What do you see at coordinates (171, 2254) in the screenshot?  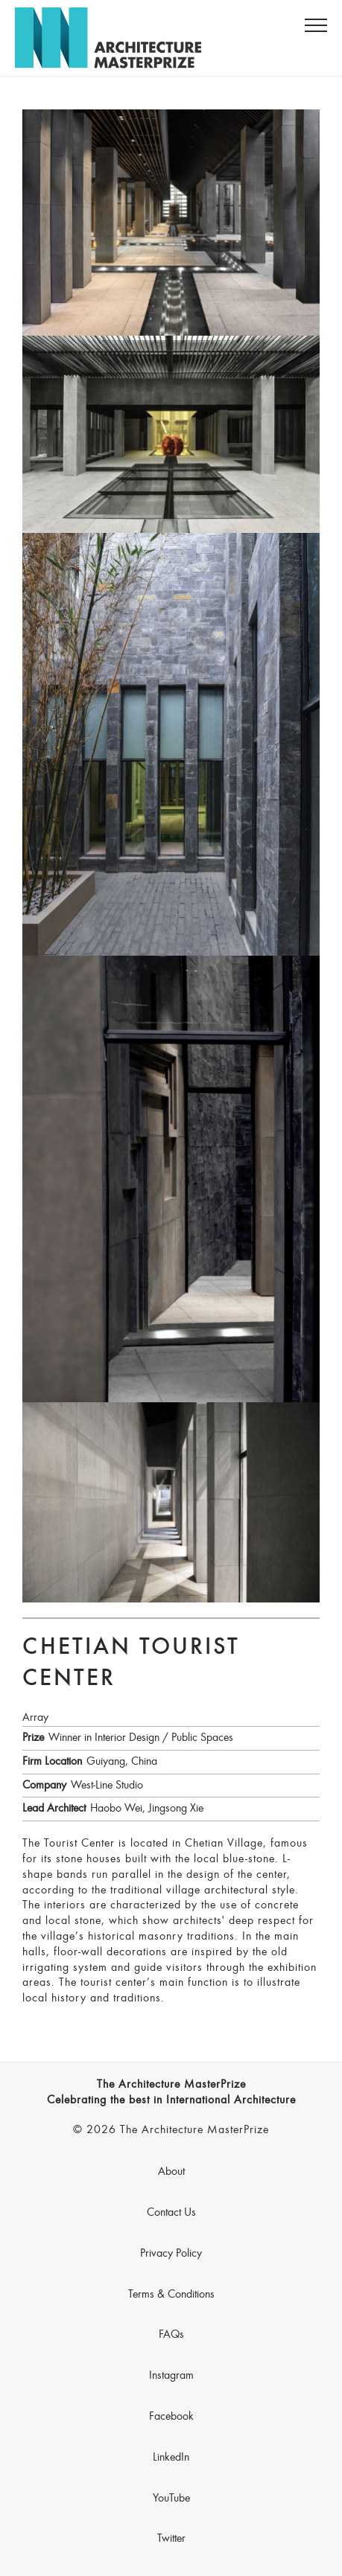 I see `Privacy Policy` at bounding box center [171, 2254].